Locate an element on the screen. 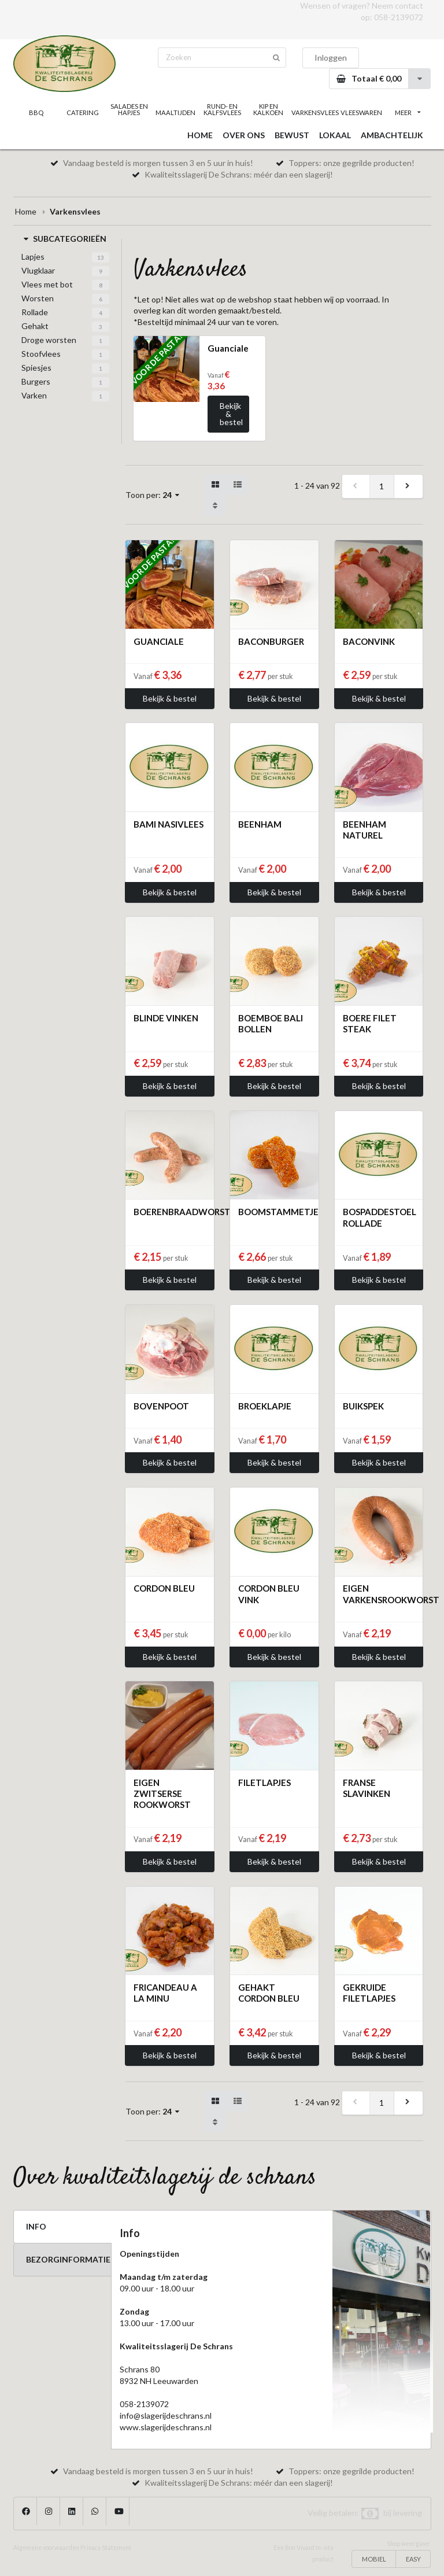  Bekijk & bestel is located at coordinates (231, 414).